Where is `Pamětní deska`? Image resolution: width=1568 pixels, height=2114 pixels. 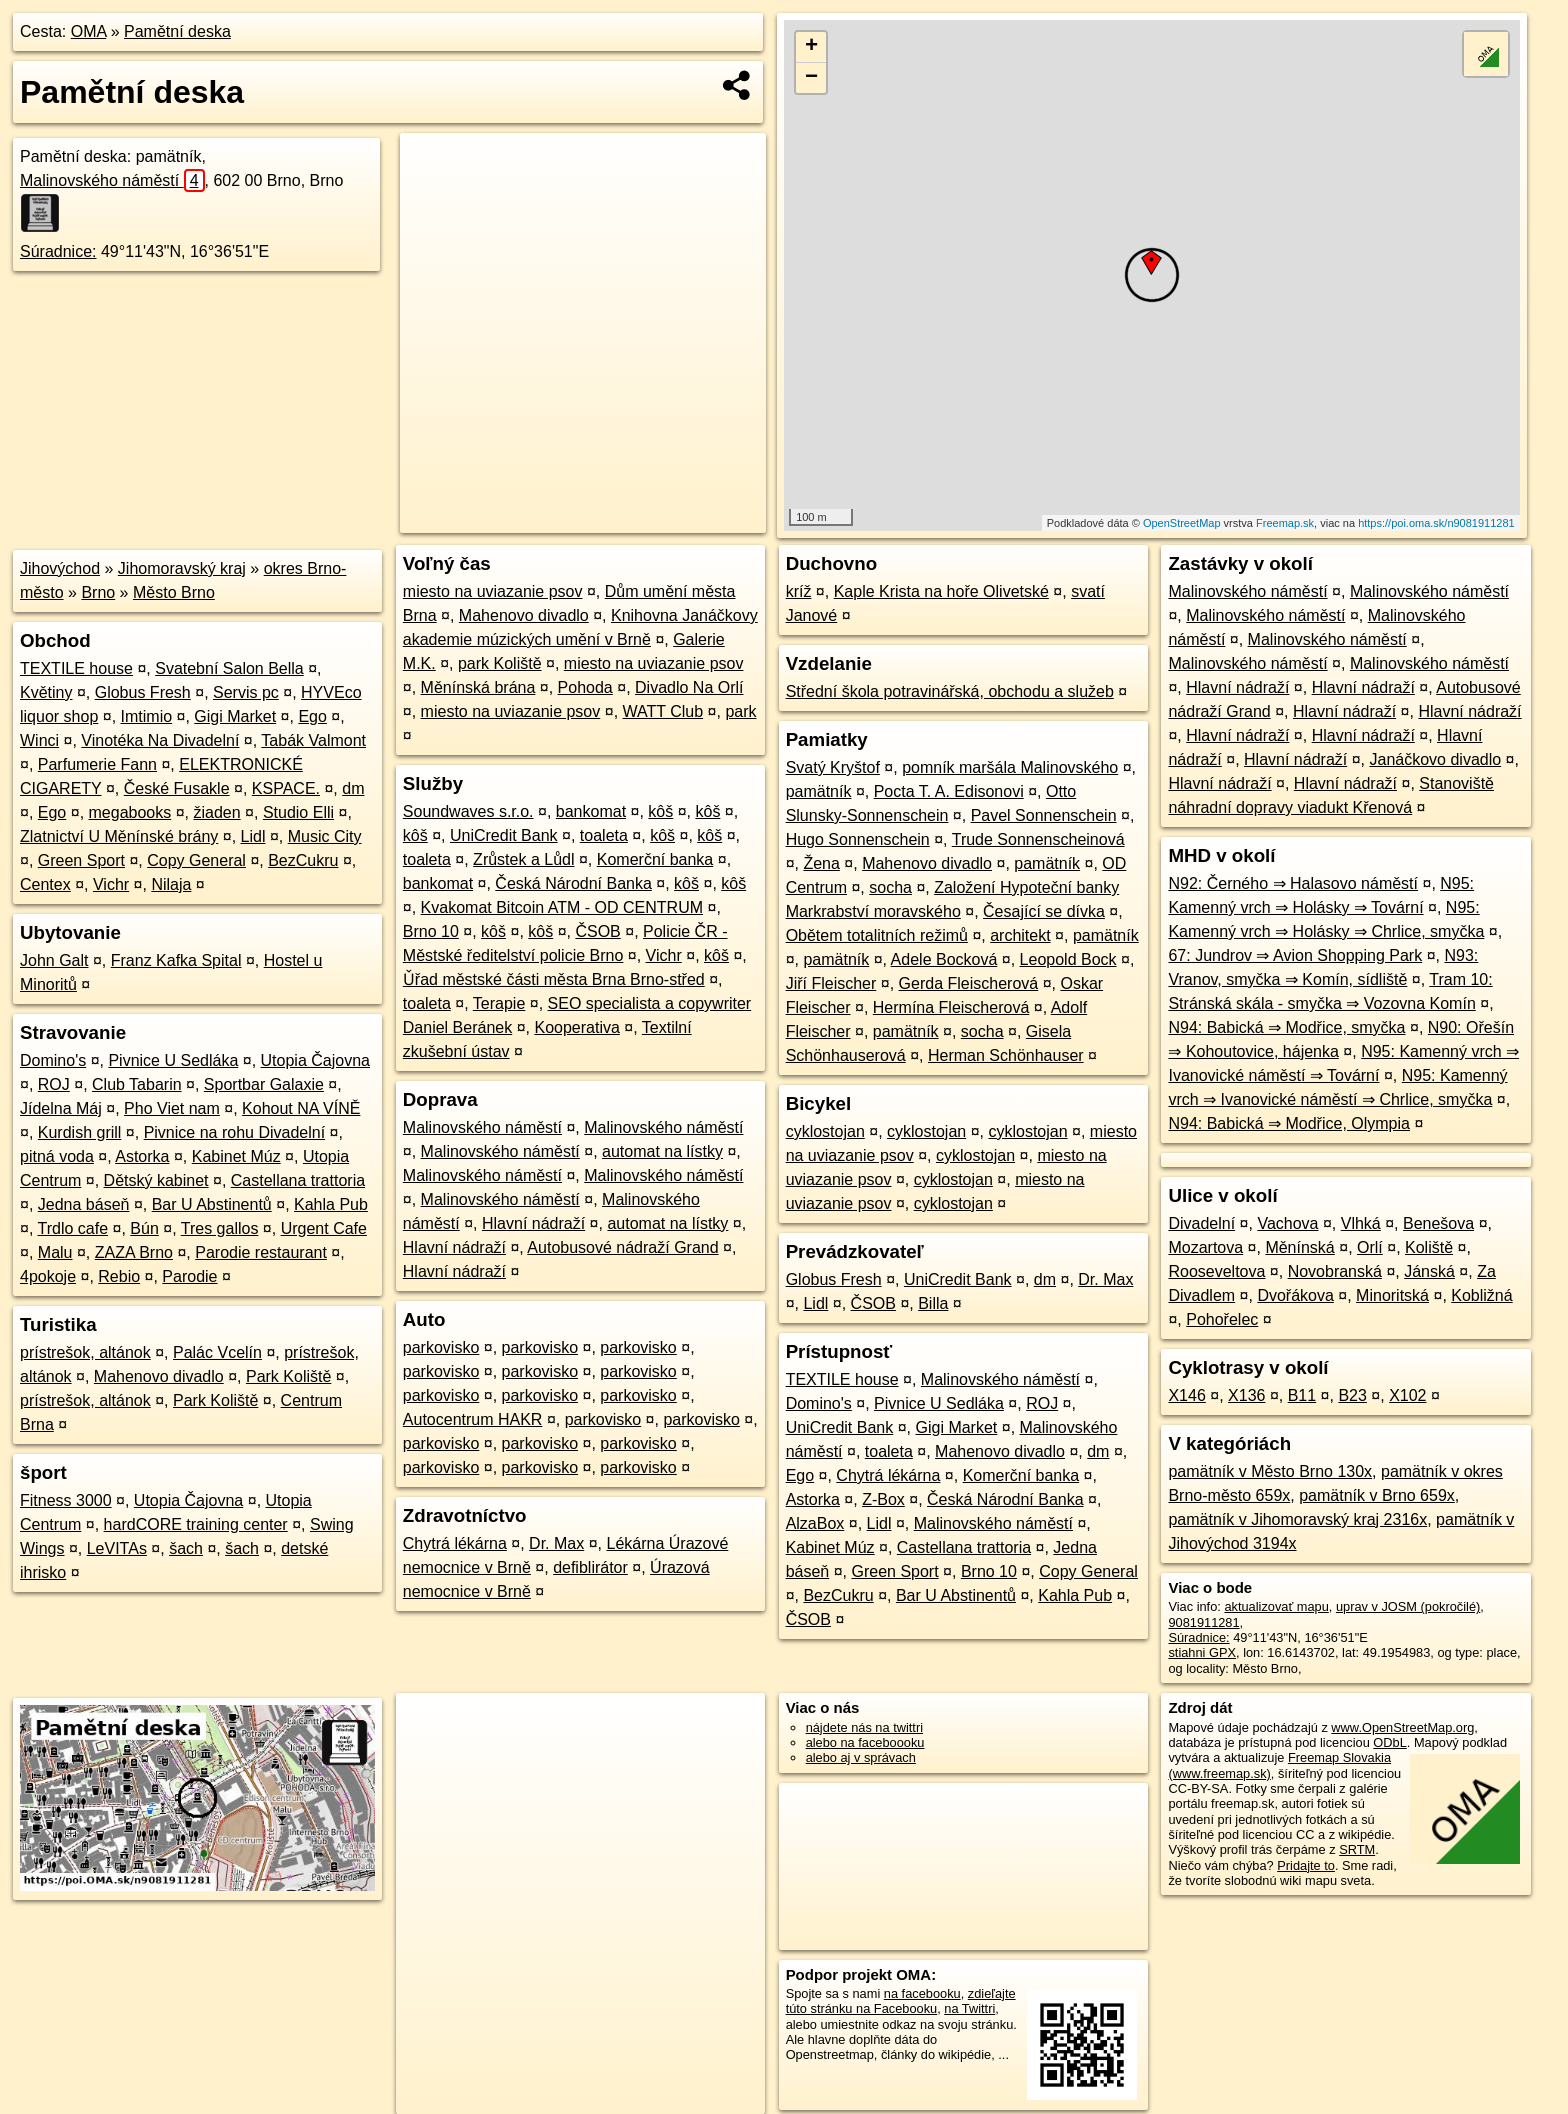 Pamětní deska is located at coordinates (177, 31).